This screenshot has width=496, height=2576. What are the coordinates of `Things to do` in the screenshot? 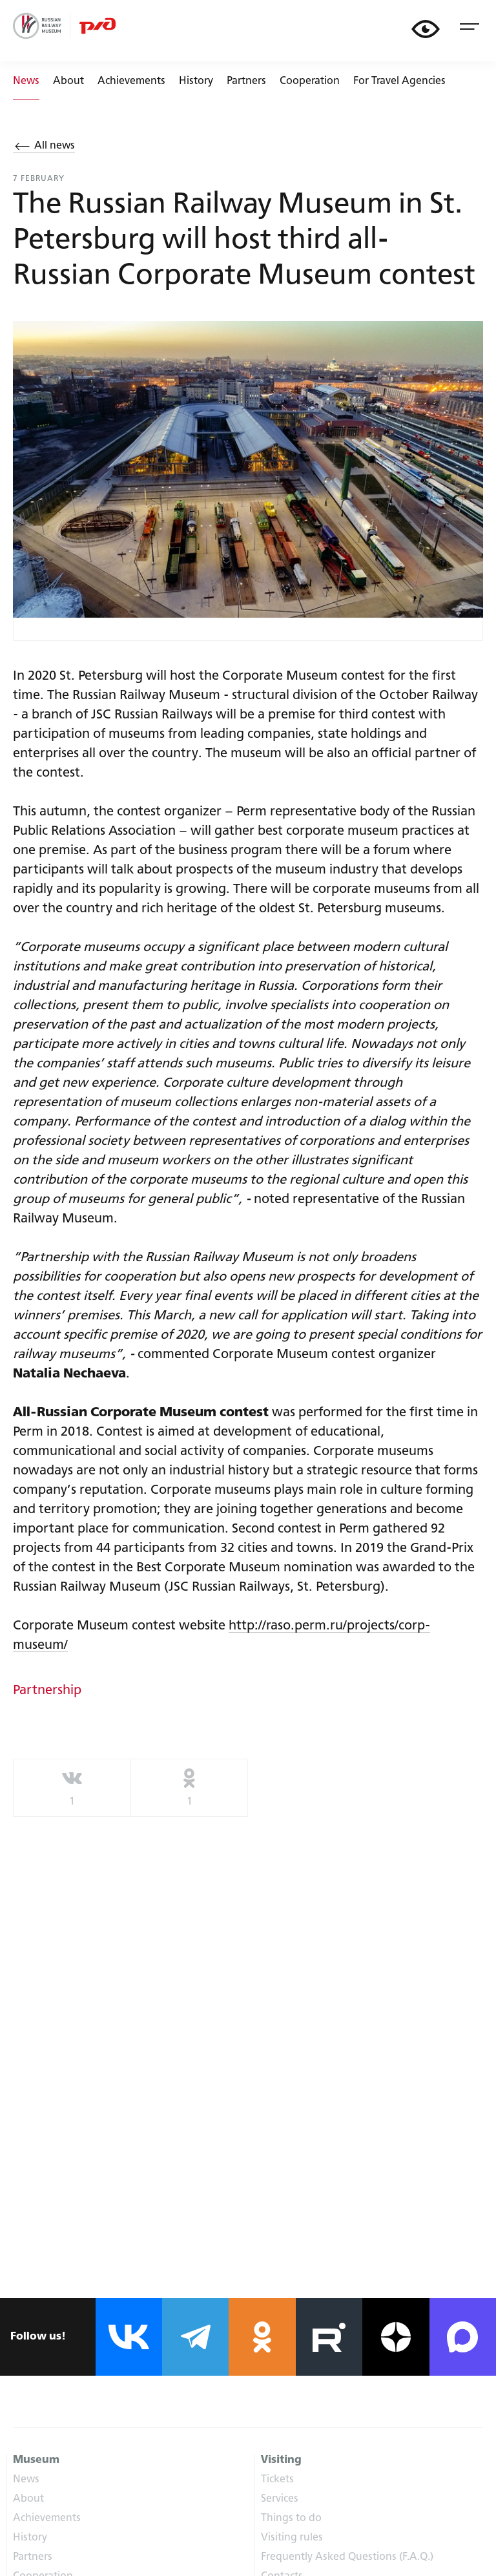 It's located at (291, 2518).